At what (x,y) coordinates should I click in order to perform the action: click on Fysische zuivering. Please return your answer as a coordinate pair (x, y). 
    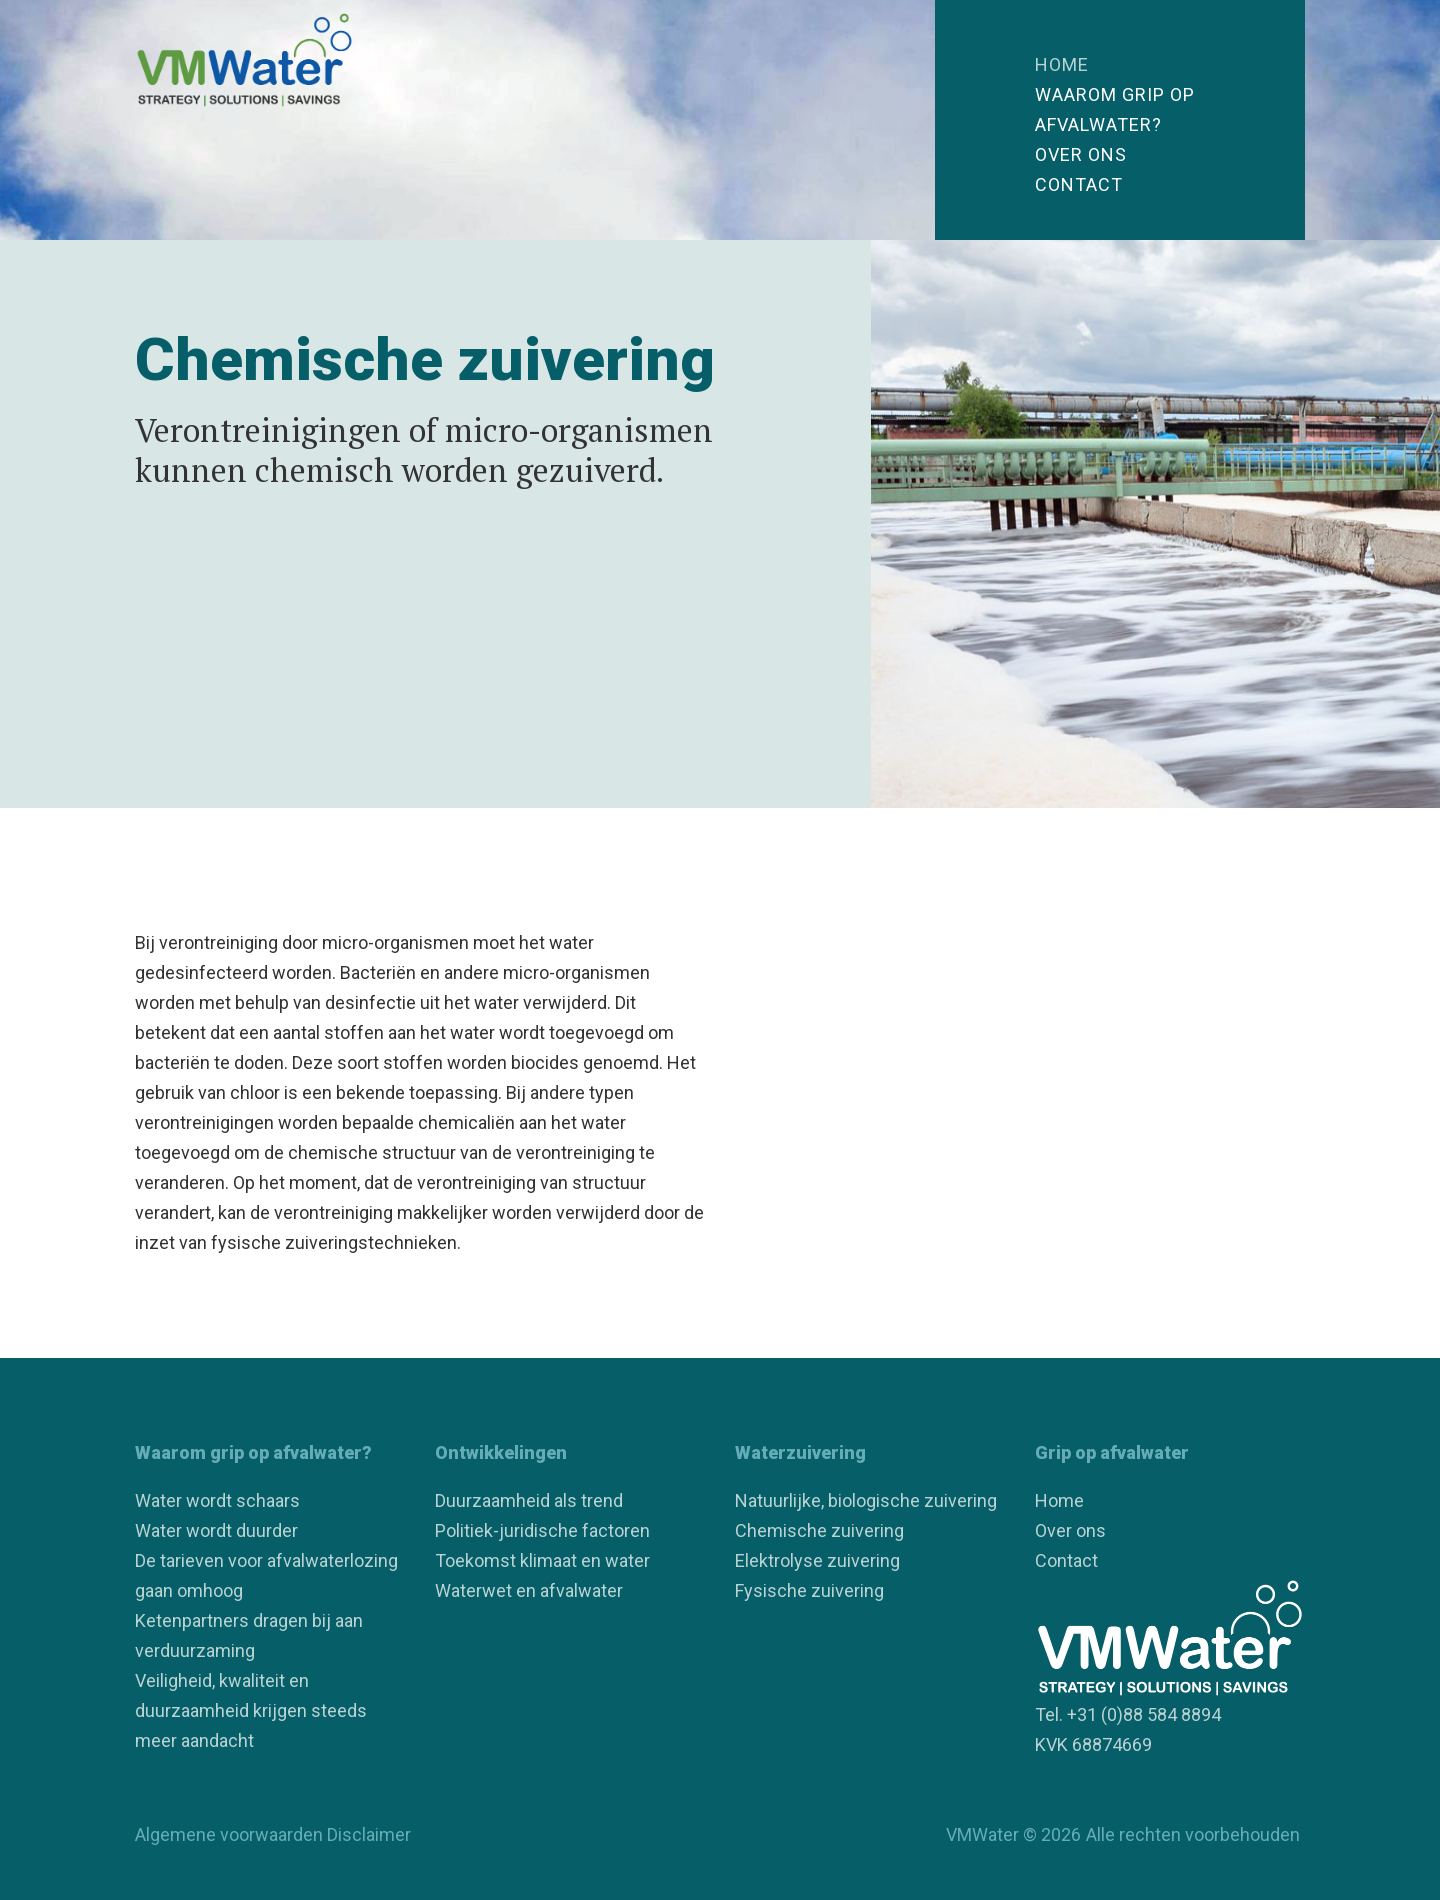
    Looking at the image, I should click on (809, 1590).